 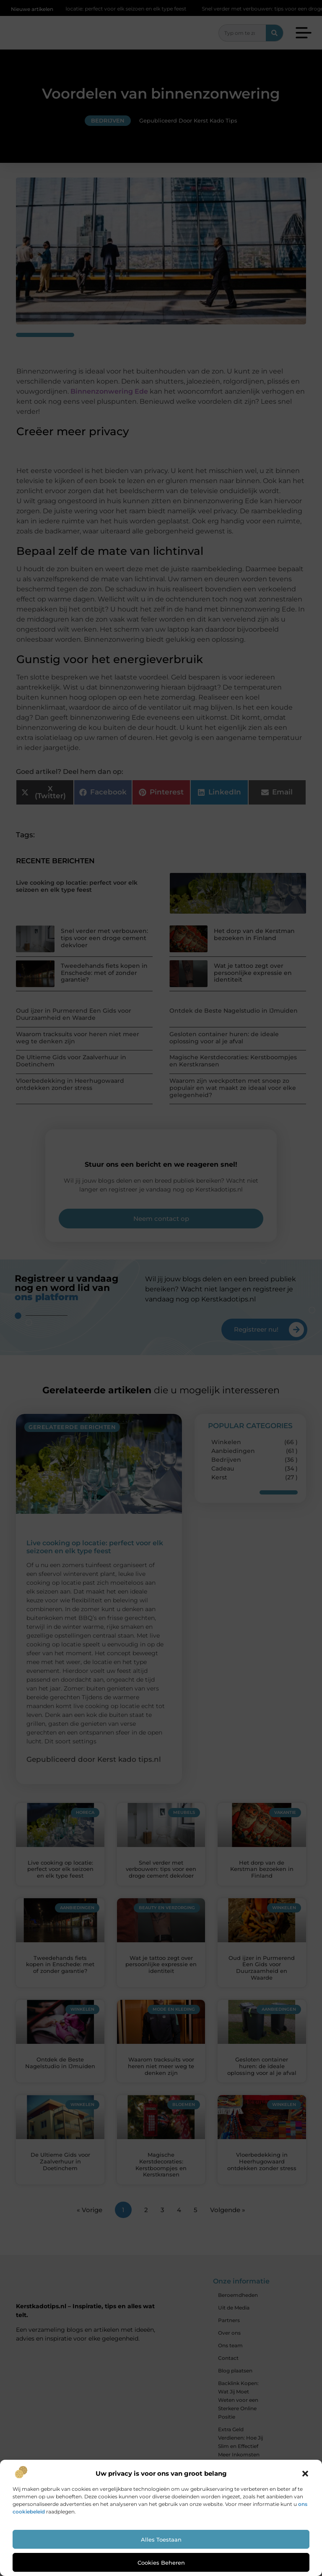 I want to click on [button], so click(x=305, y=2473).